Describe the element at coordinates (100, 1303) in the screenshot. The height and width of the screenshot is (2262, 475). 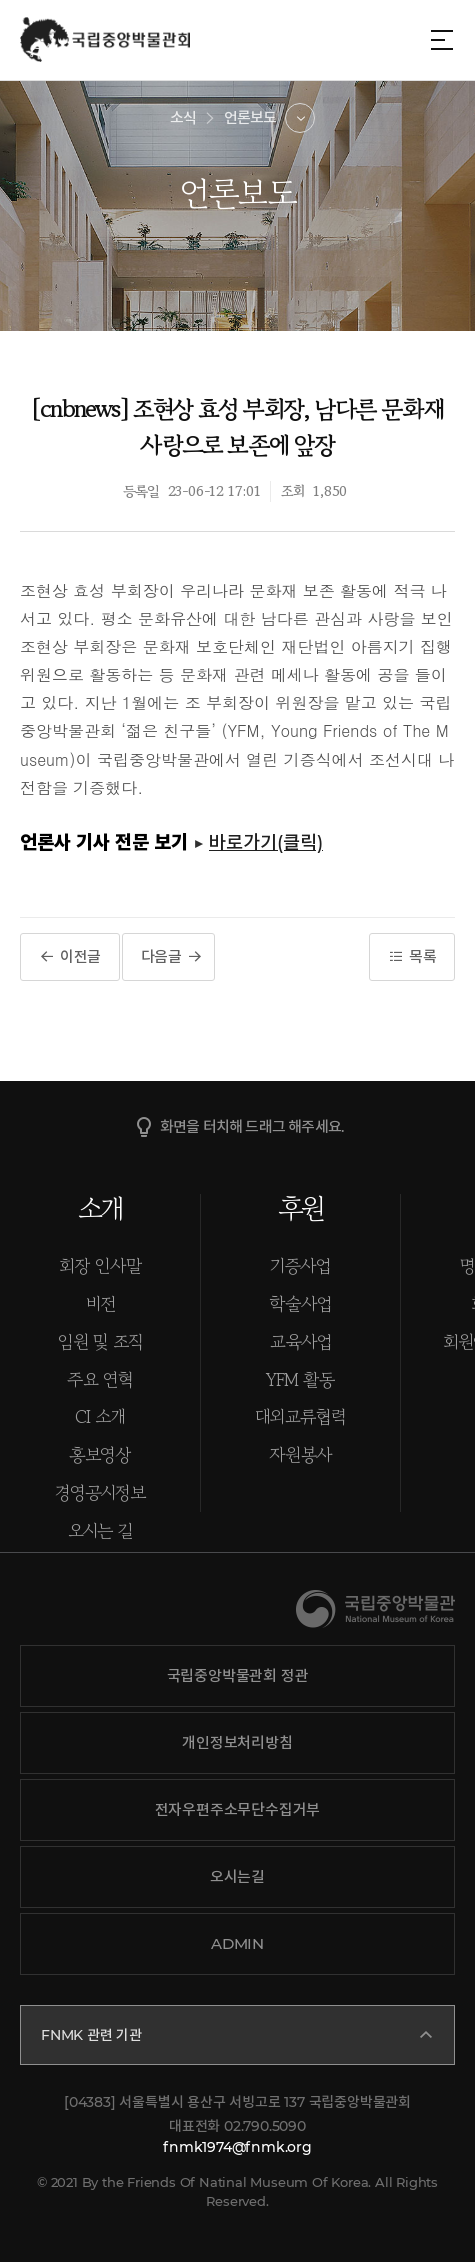
I see `비전` at that location.